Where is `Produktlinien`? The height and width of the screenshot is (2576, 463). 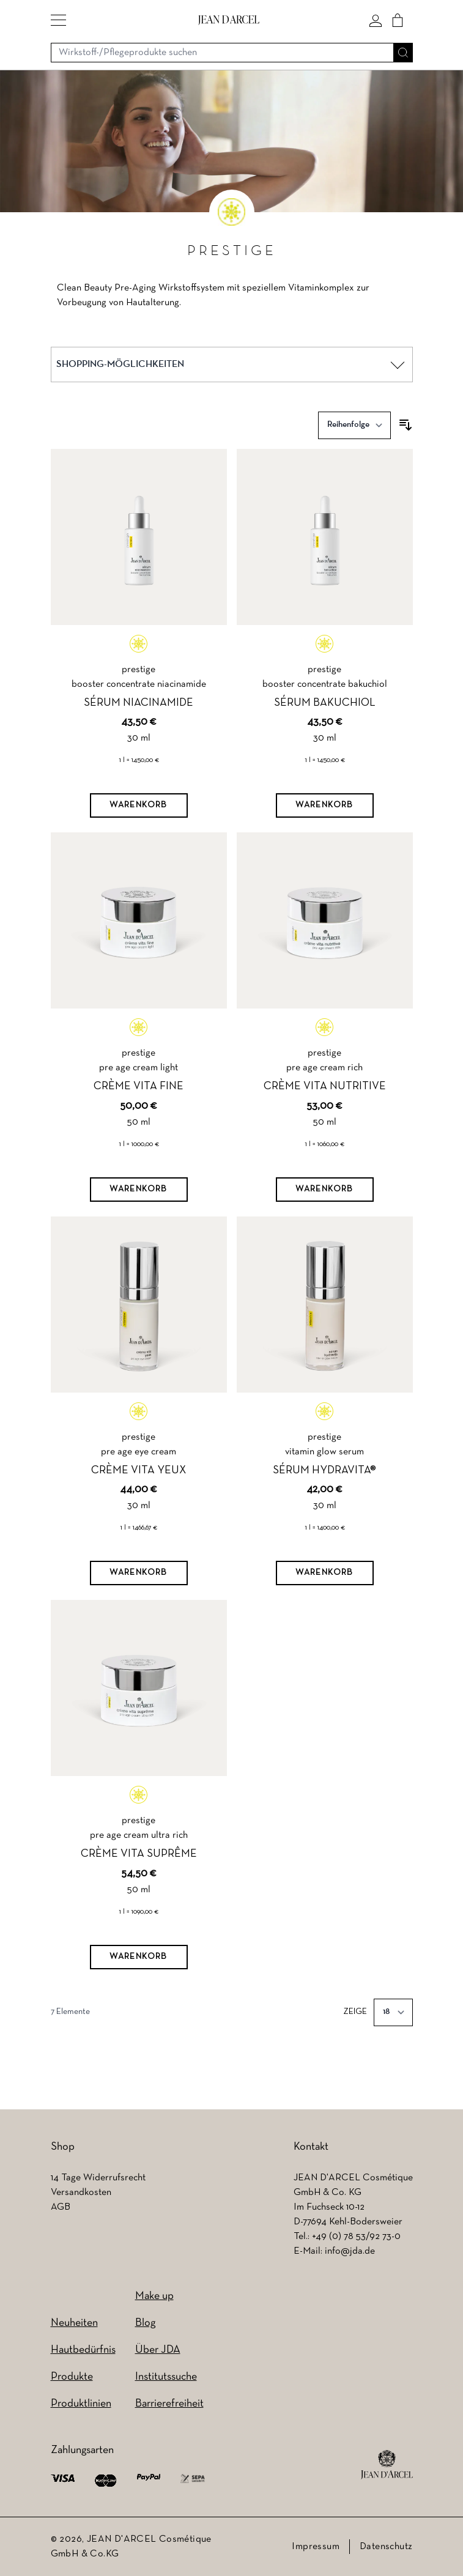
Produktlinien is located at coordinates (81, 2404).